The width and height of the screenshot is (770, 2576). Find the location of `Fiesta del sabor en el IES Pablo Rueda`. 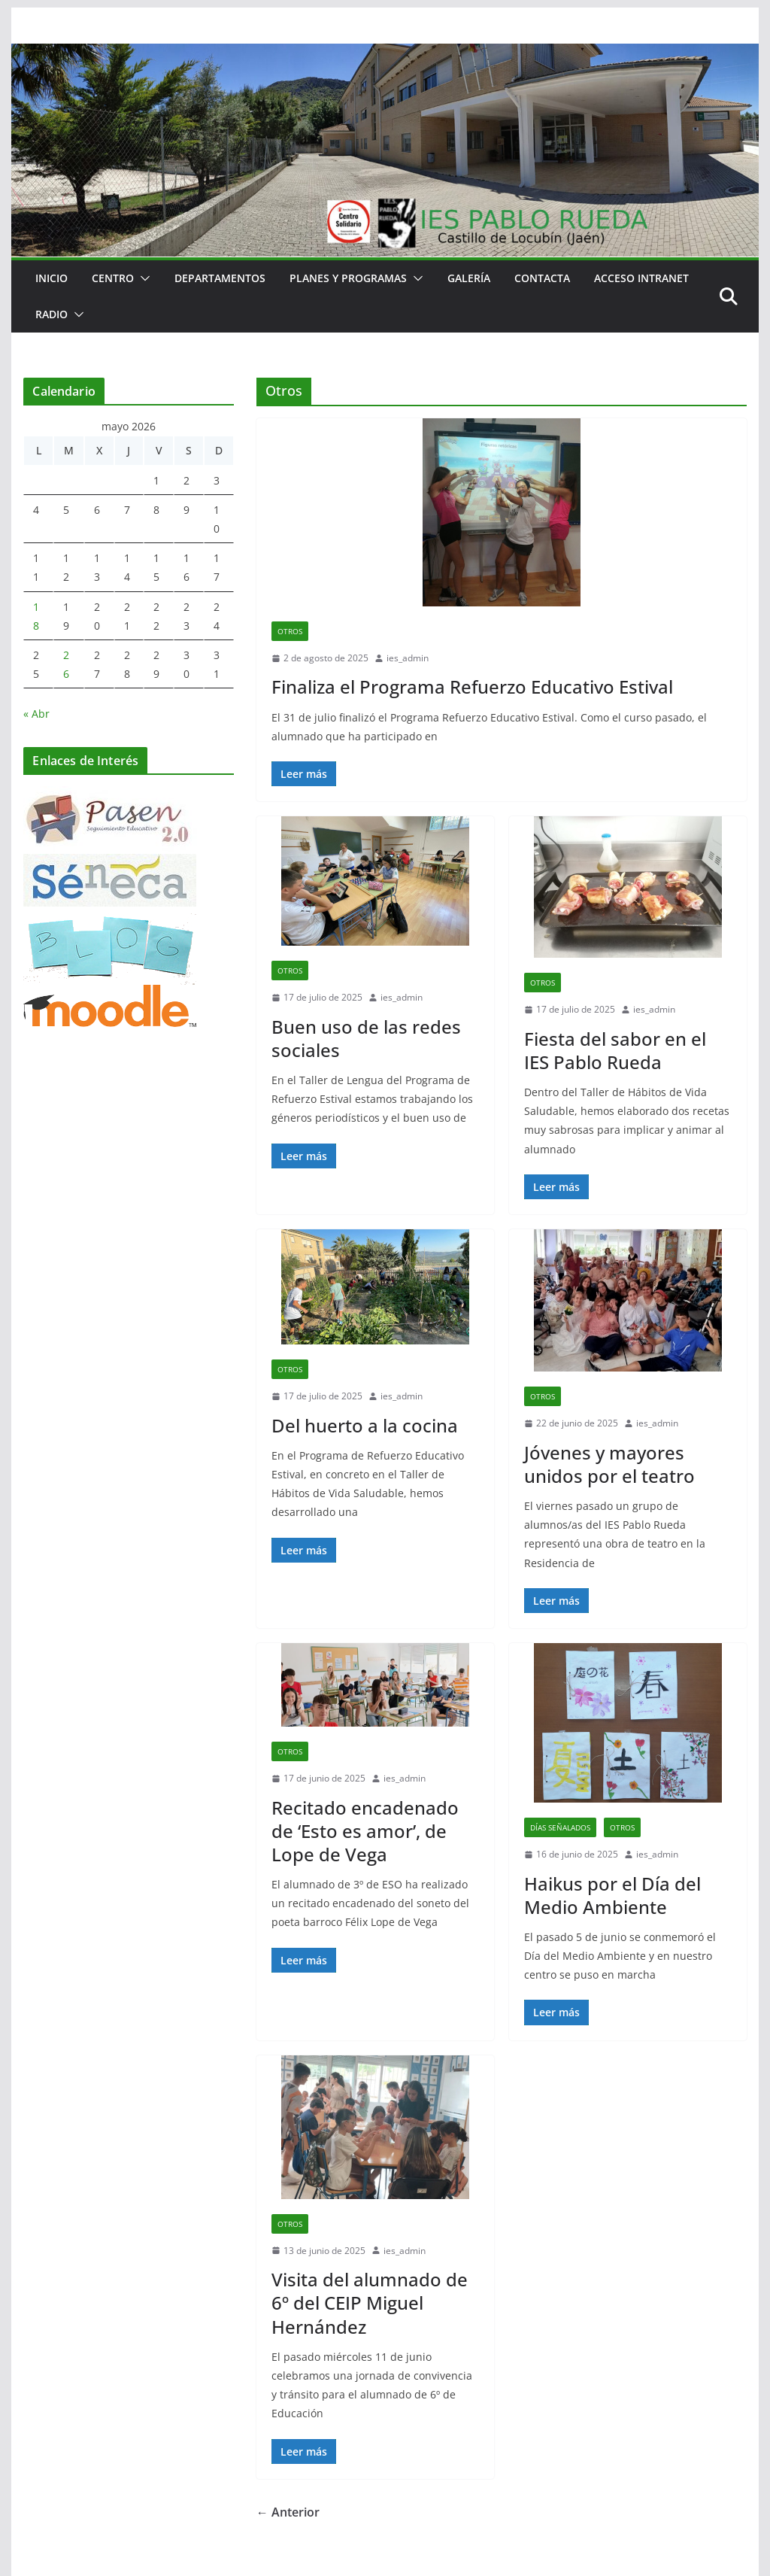

Fiesta del sabor en el IES Pablo Rueda is located at coordinates (615, 1050).